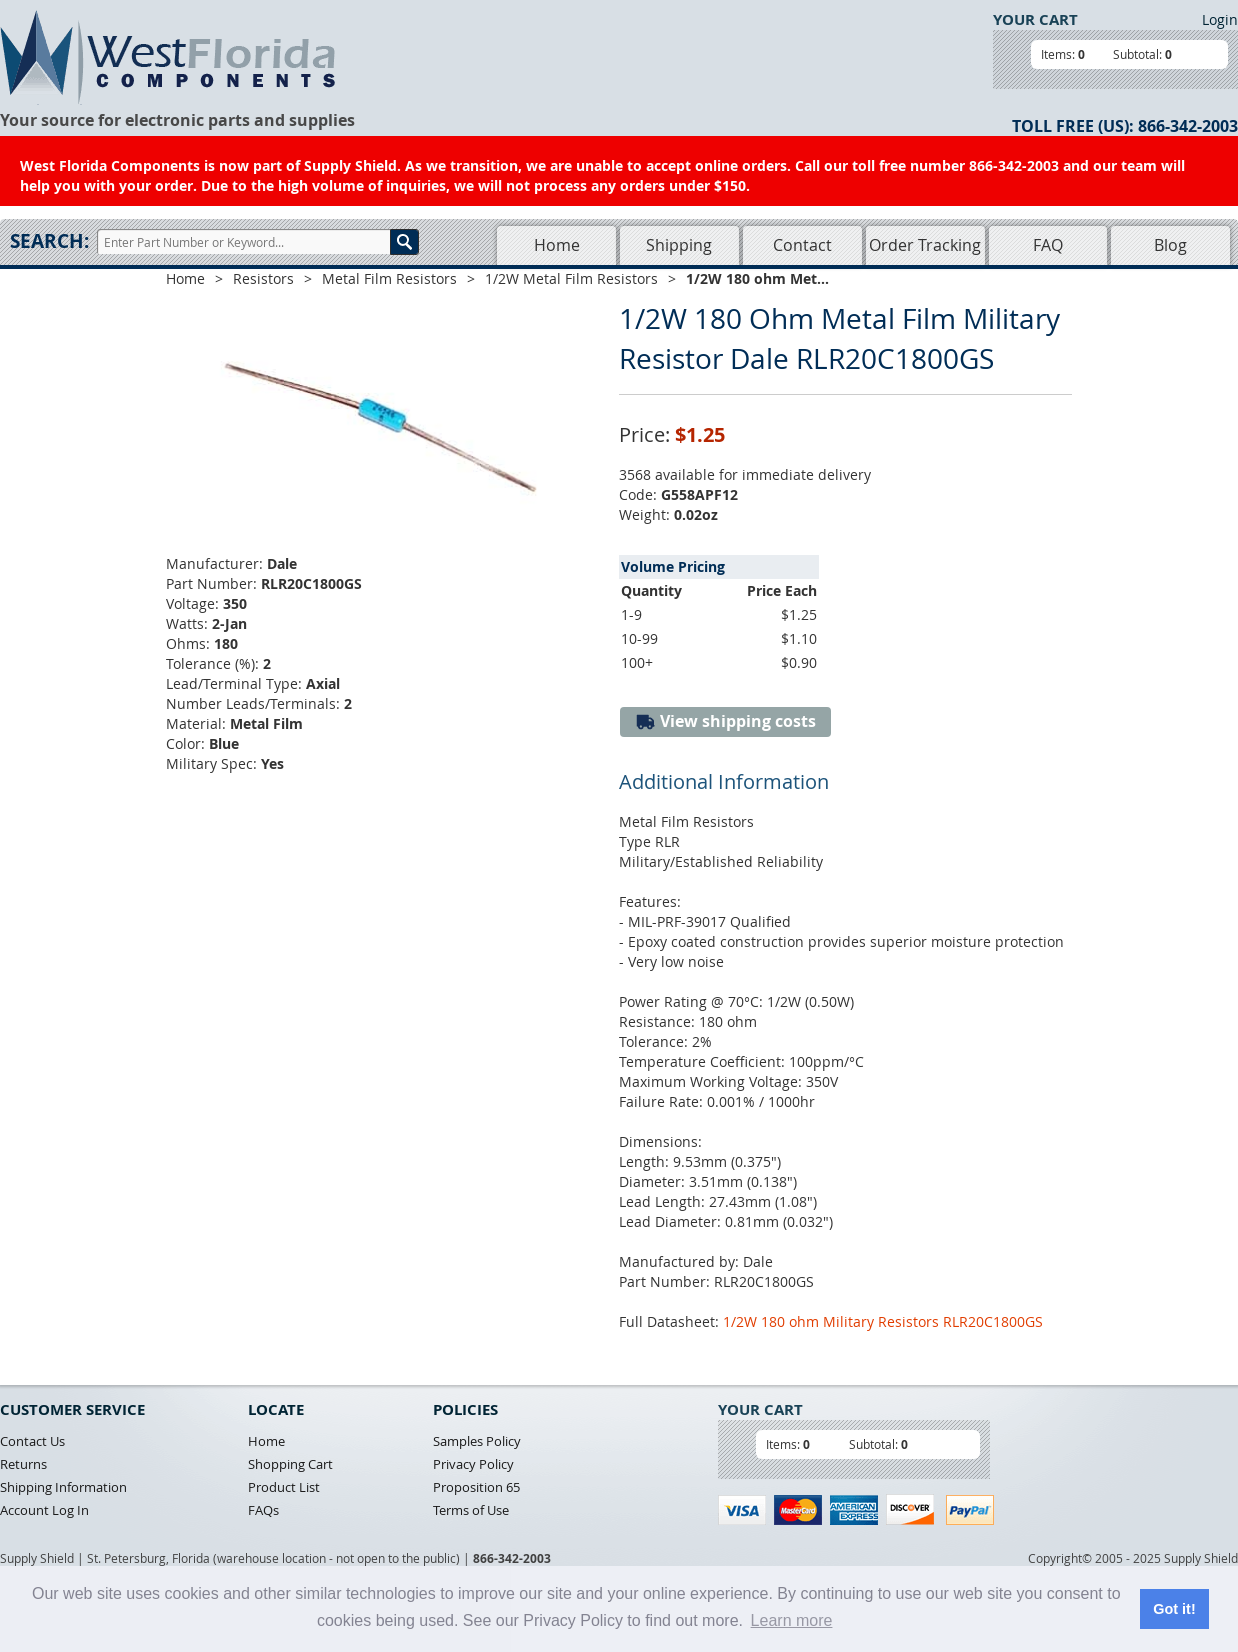 The height and width of the screenshot is (1652, 1238). What do you see at coordinates (557, 245) in the screenshot?
I see `Home` at bounding box center [557, 245].